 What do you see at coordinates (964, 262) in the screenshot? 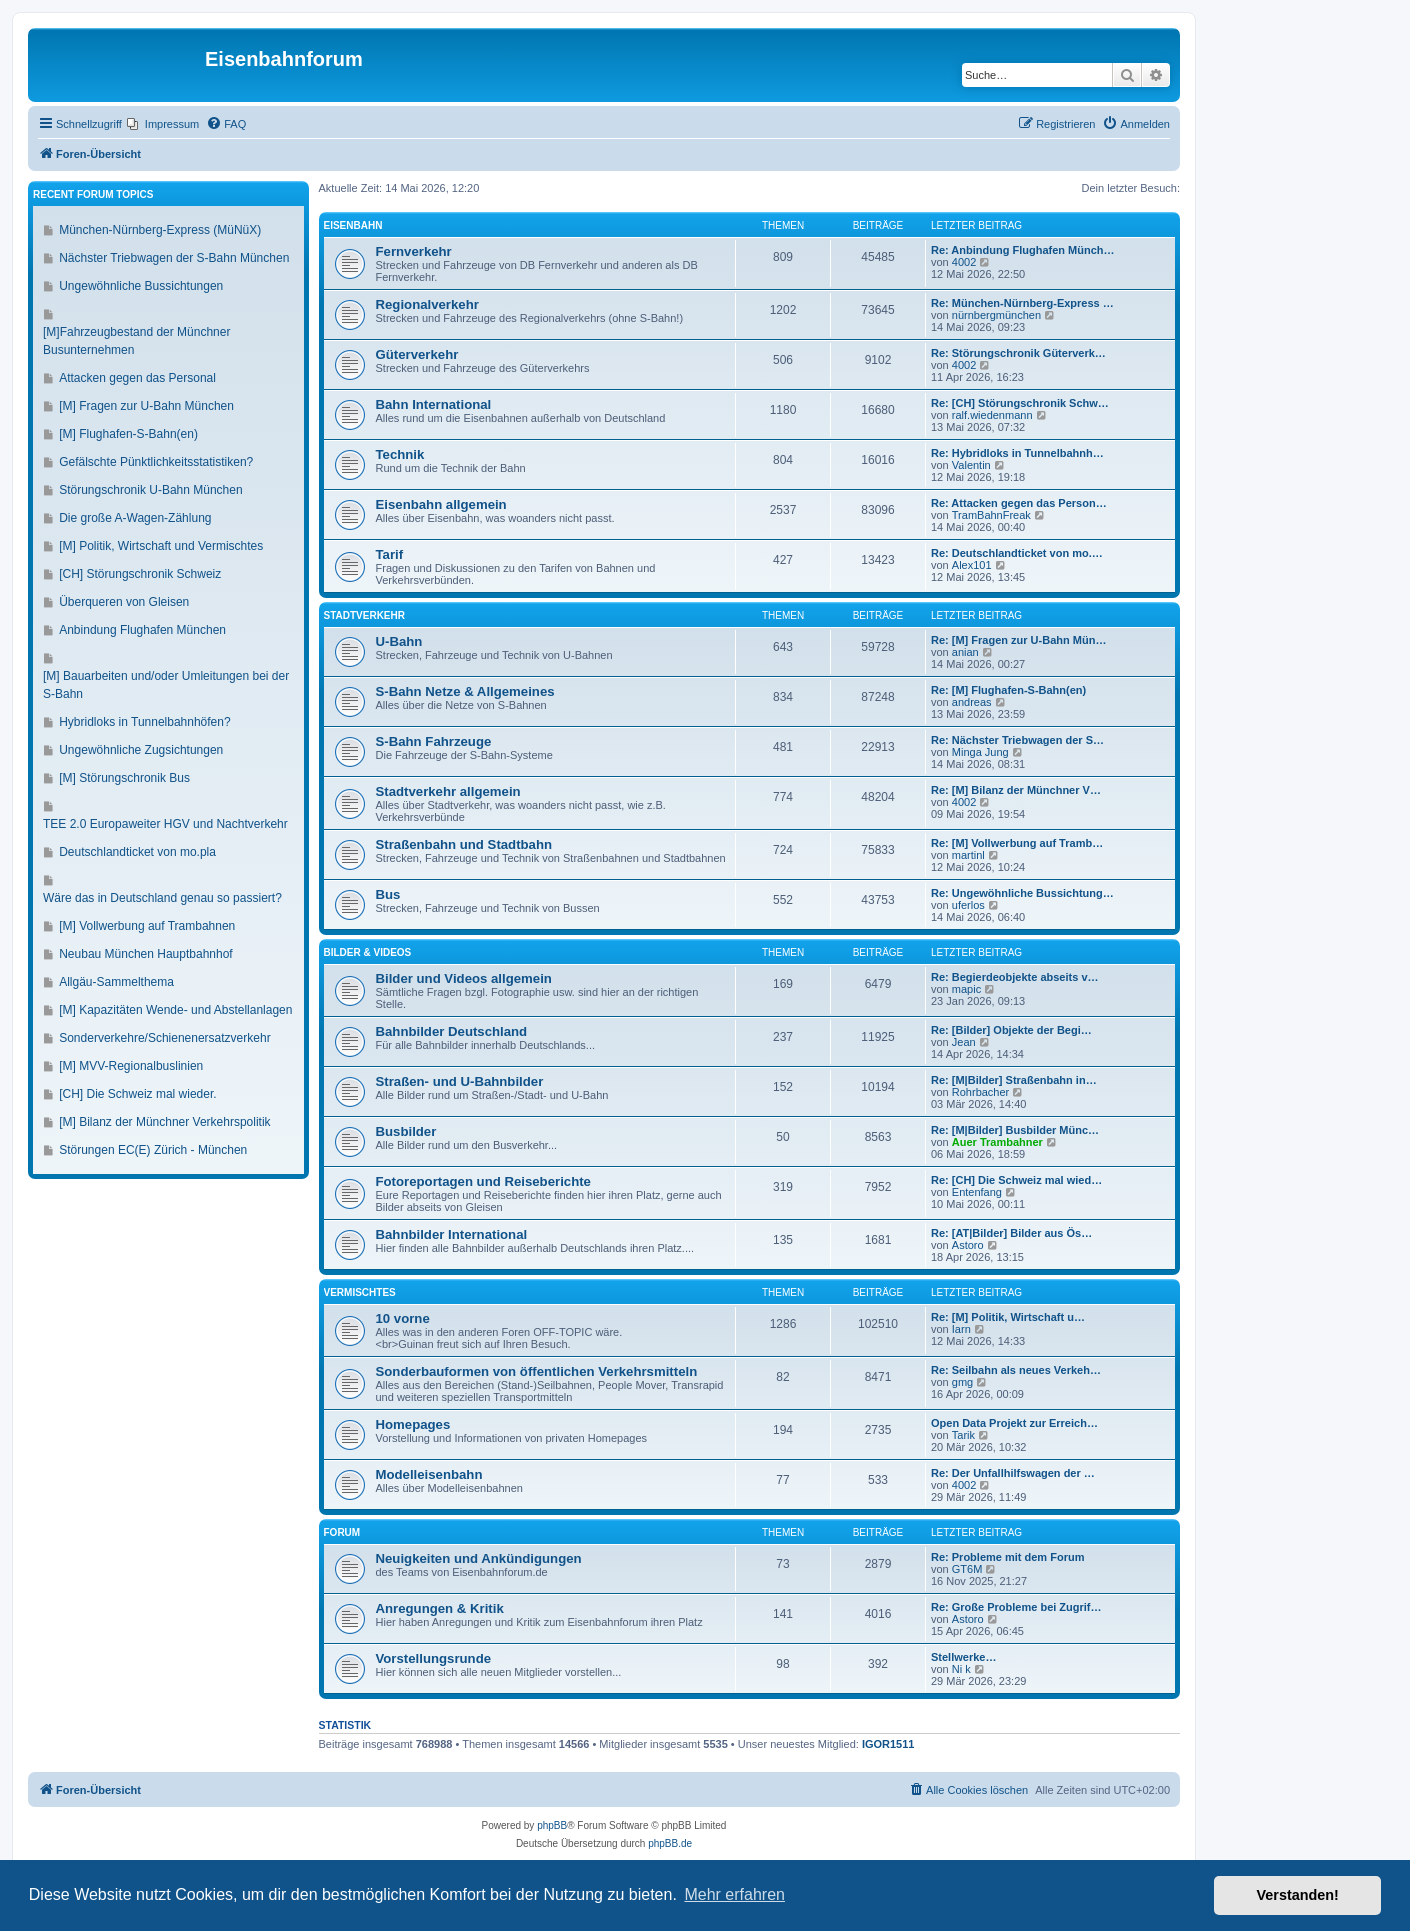
I see `4002` at bounding box center [964, 262].